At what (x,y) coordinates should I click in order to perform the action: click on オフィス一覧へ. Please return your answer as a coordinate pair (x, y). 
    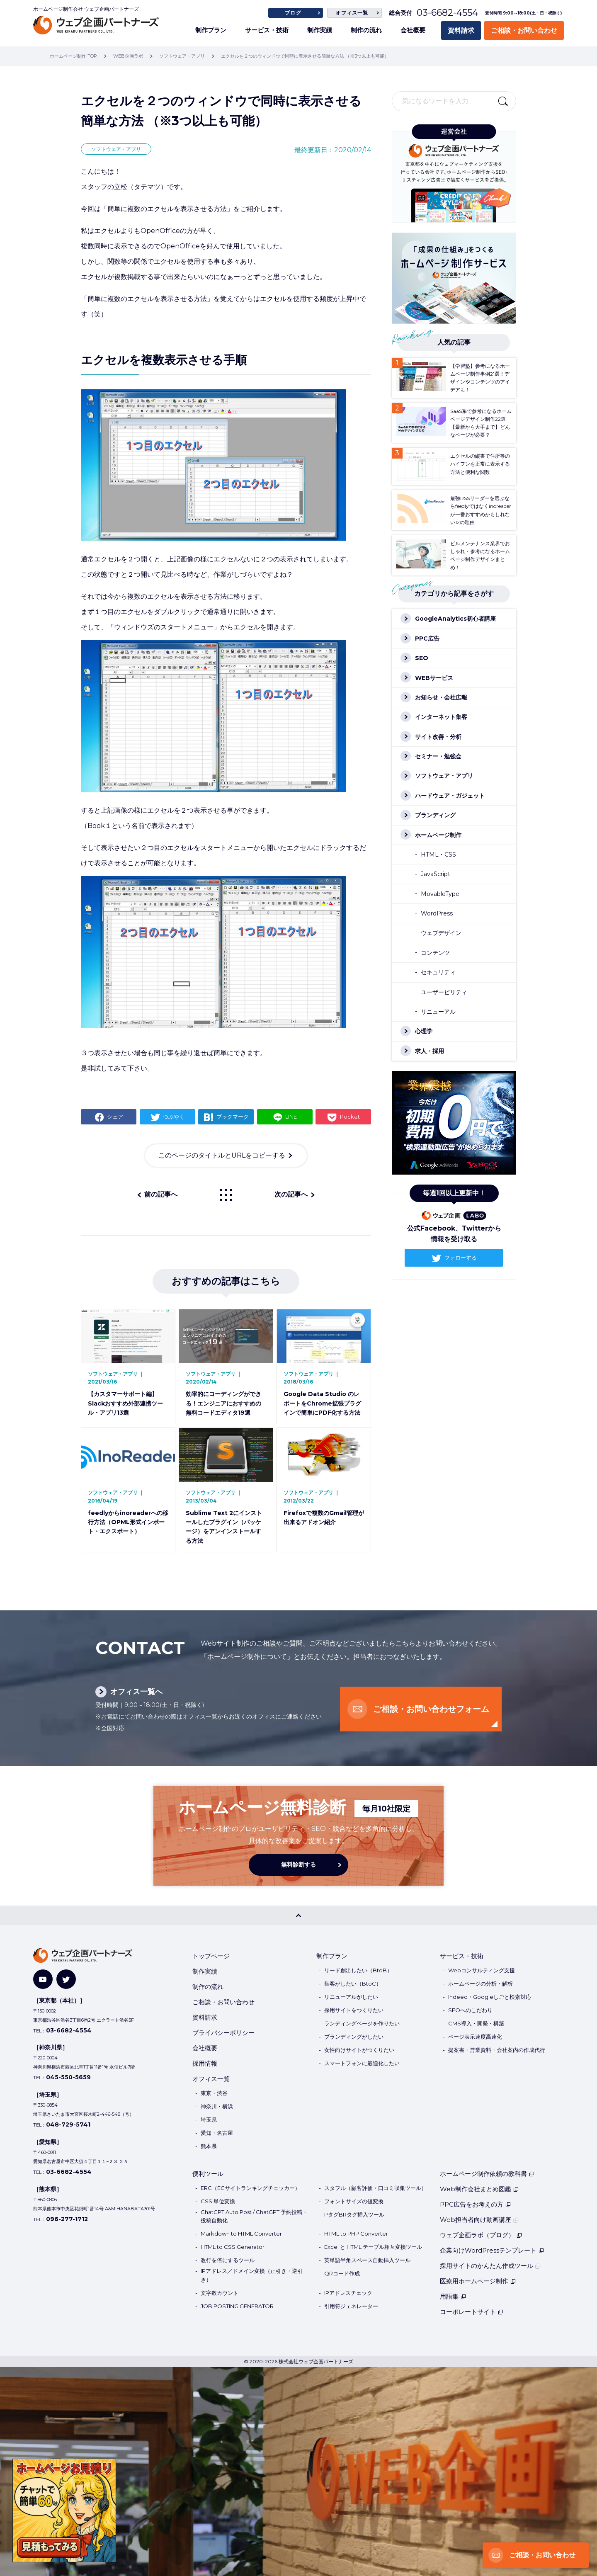
    Looking at the image, I should click on (136, 1691).